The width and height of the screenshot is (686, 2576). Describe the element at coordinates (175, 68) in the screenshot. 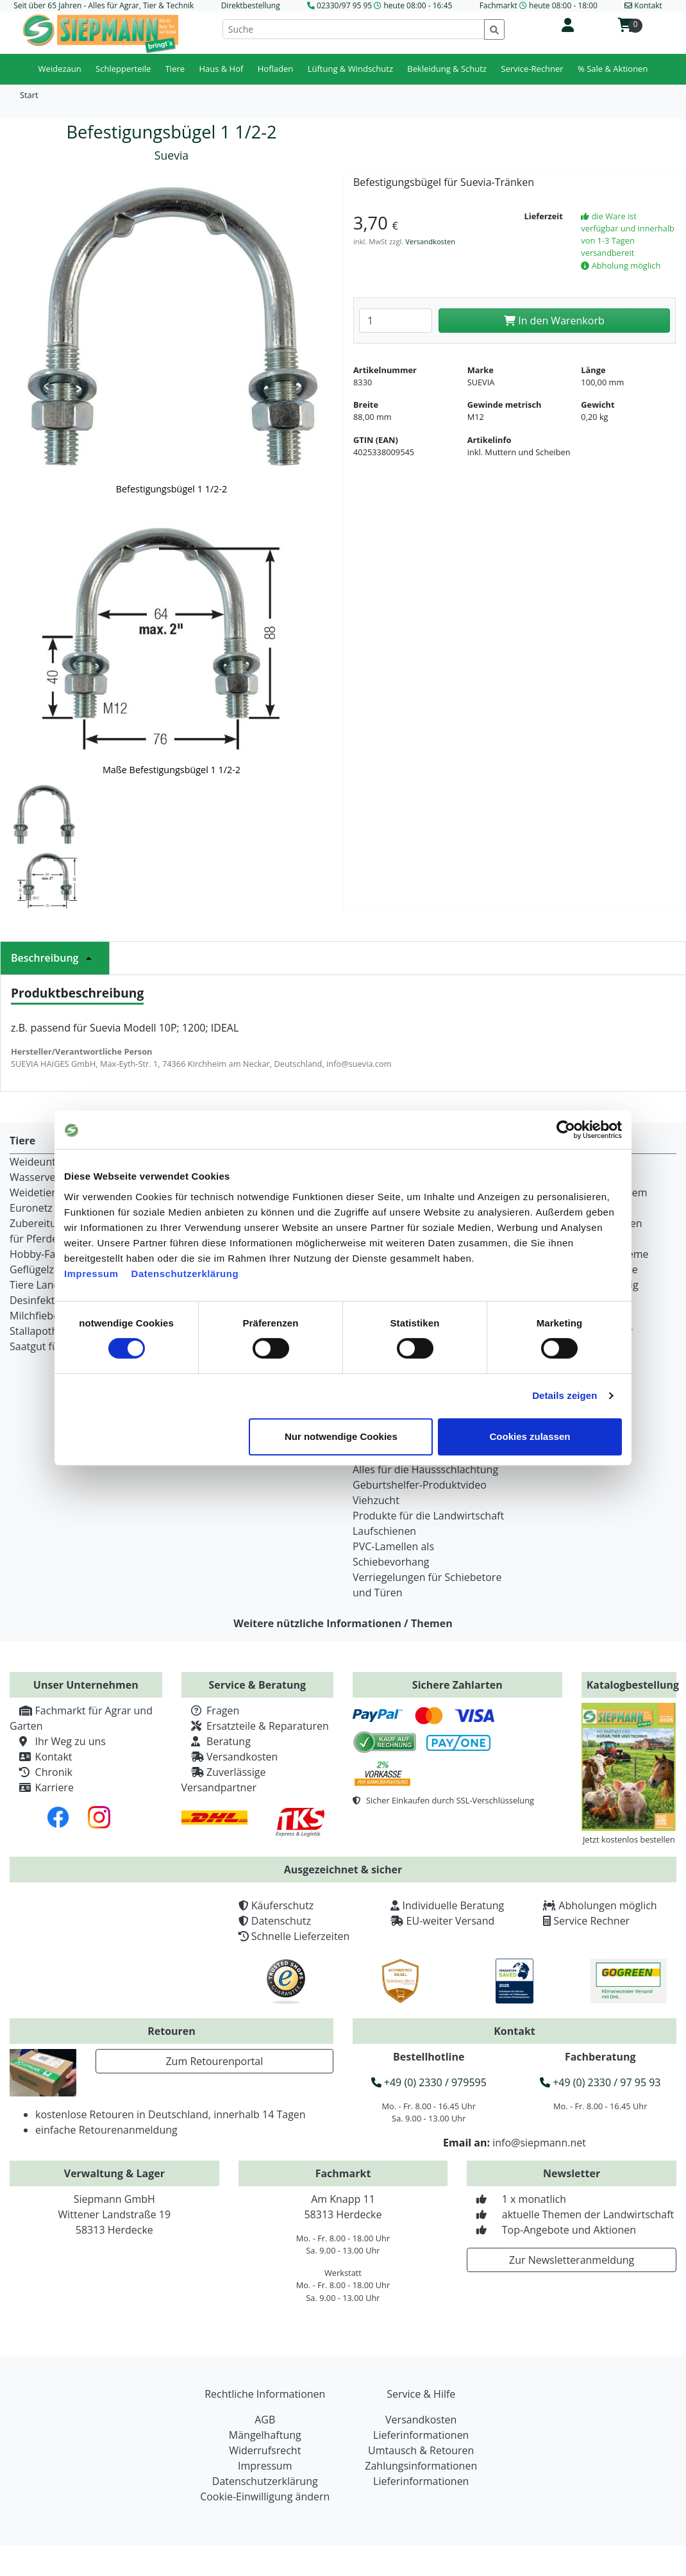

I see `Tiere [button]` at that location.